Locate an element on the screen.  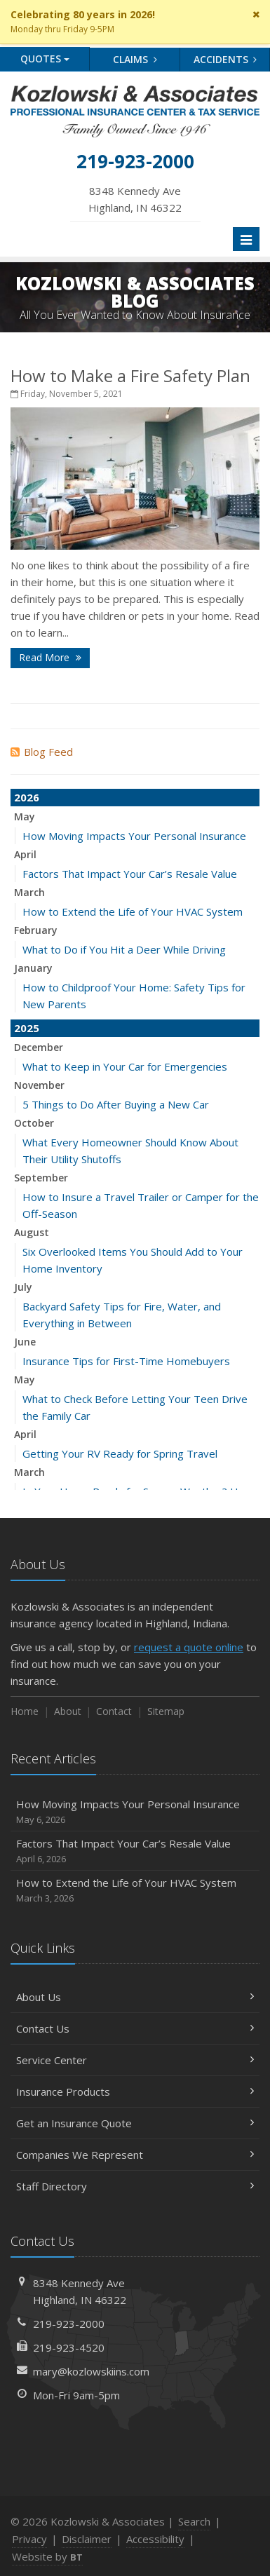
November is located at coordinates (39, 1085).